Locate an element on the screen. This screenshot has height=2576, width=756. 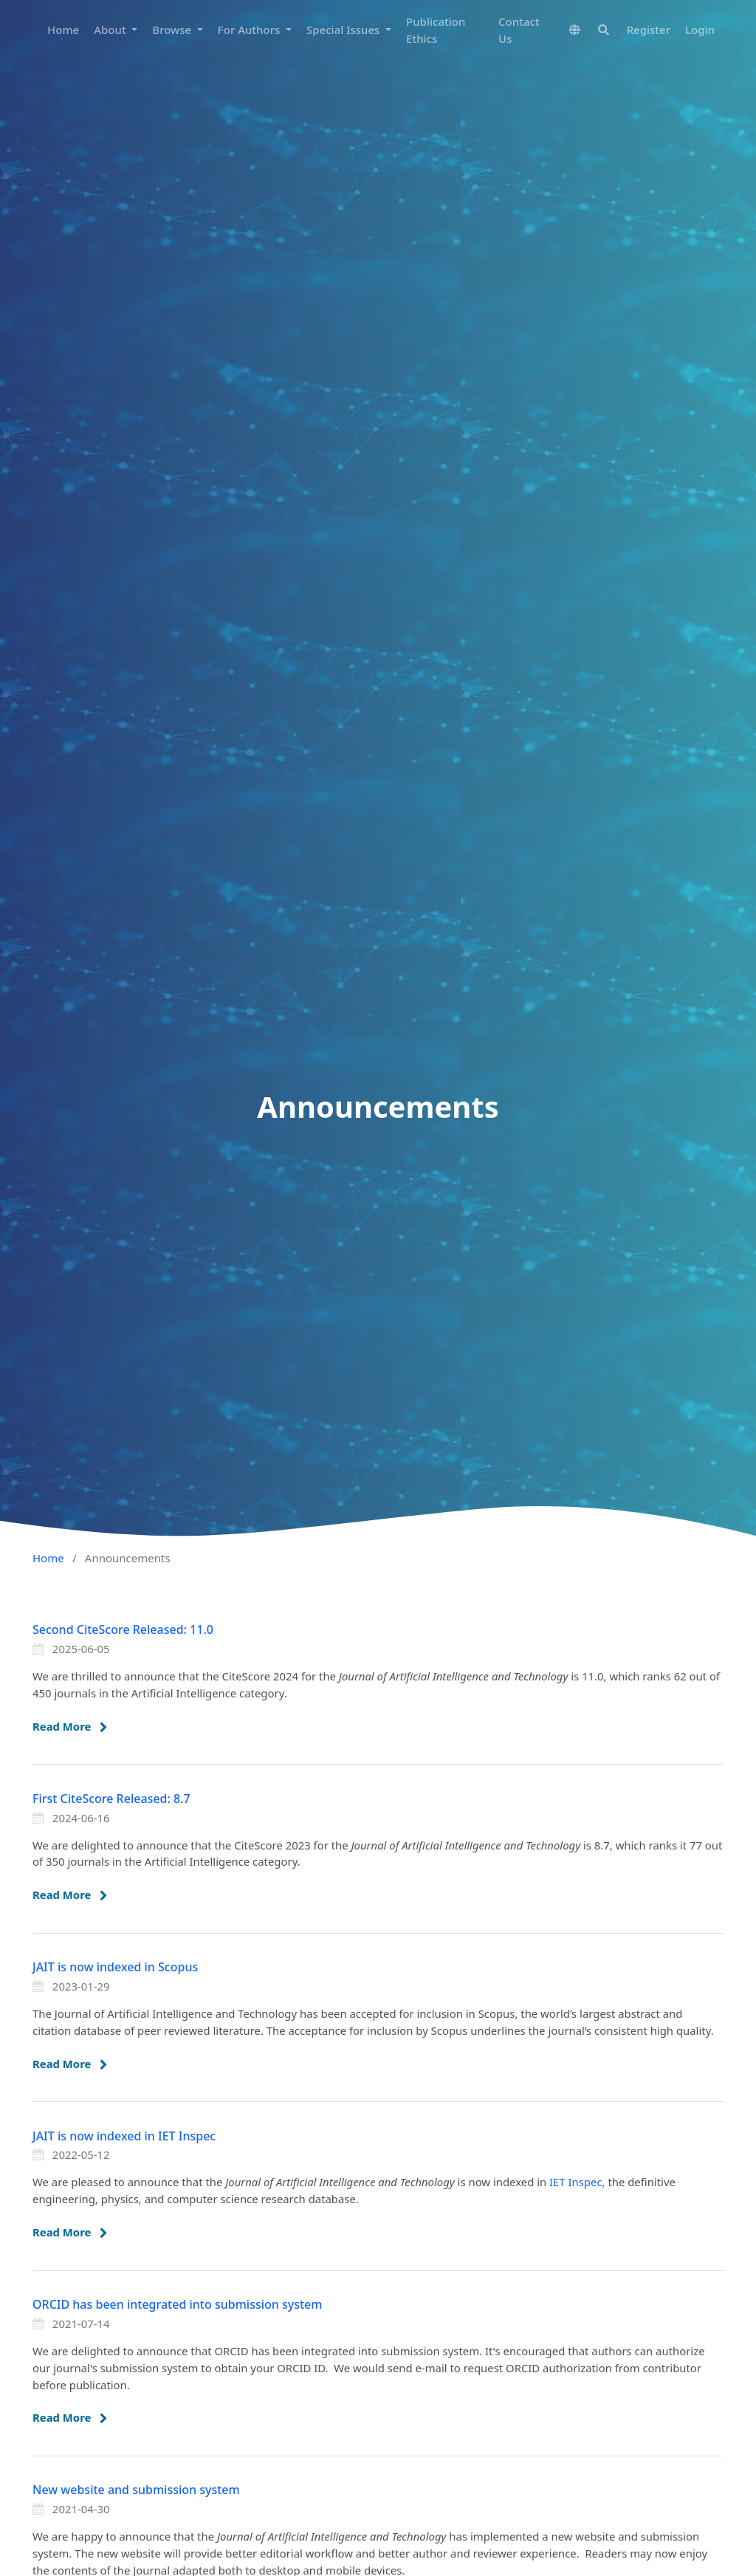
Contact Us is located at coordinates (519, 30).